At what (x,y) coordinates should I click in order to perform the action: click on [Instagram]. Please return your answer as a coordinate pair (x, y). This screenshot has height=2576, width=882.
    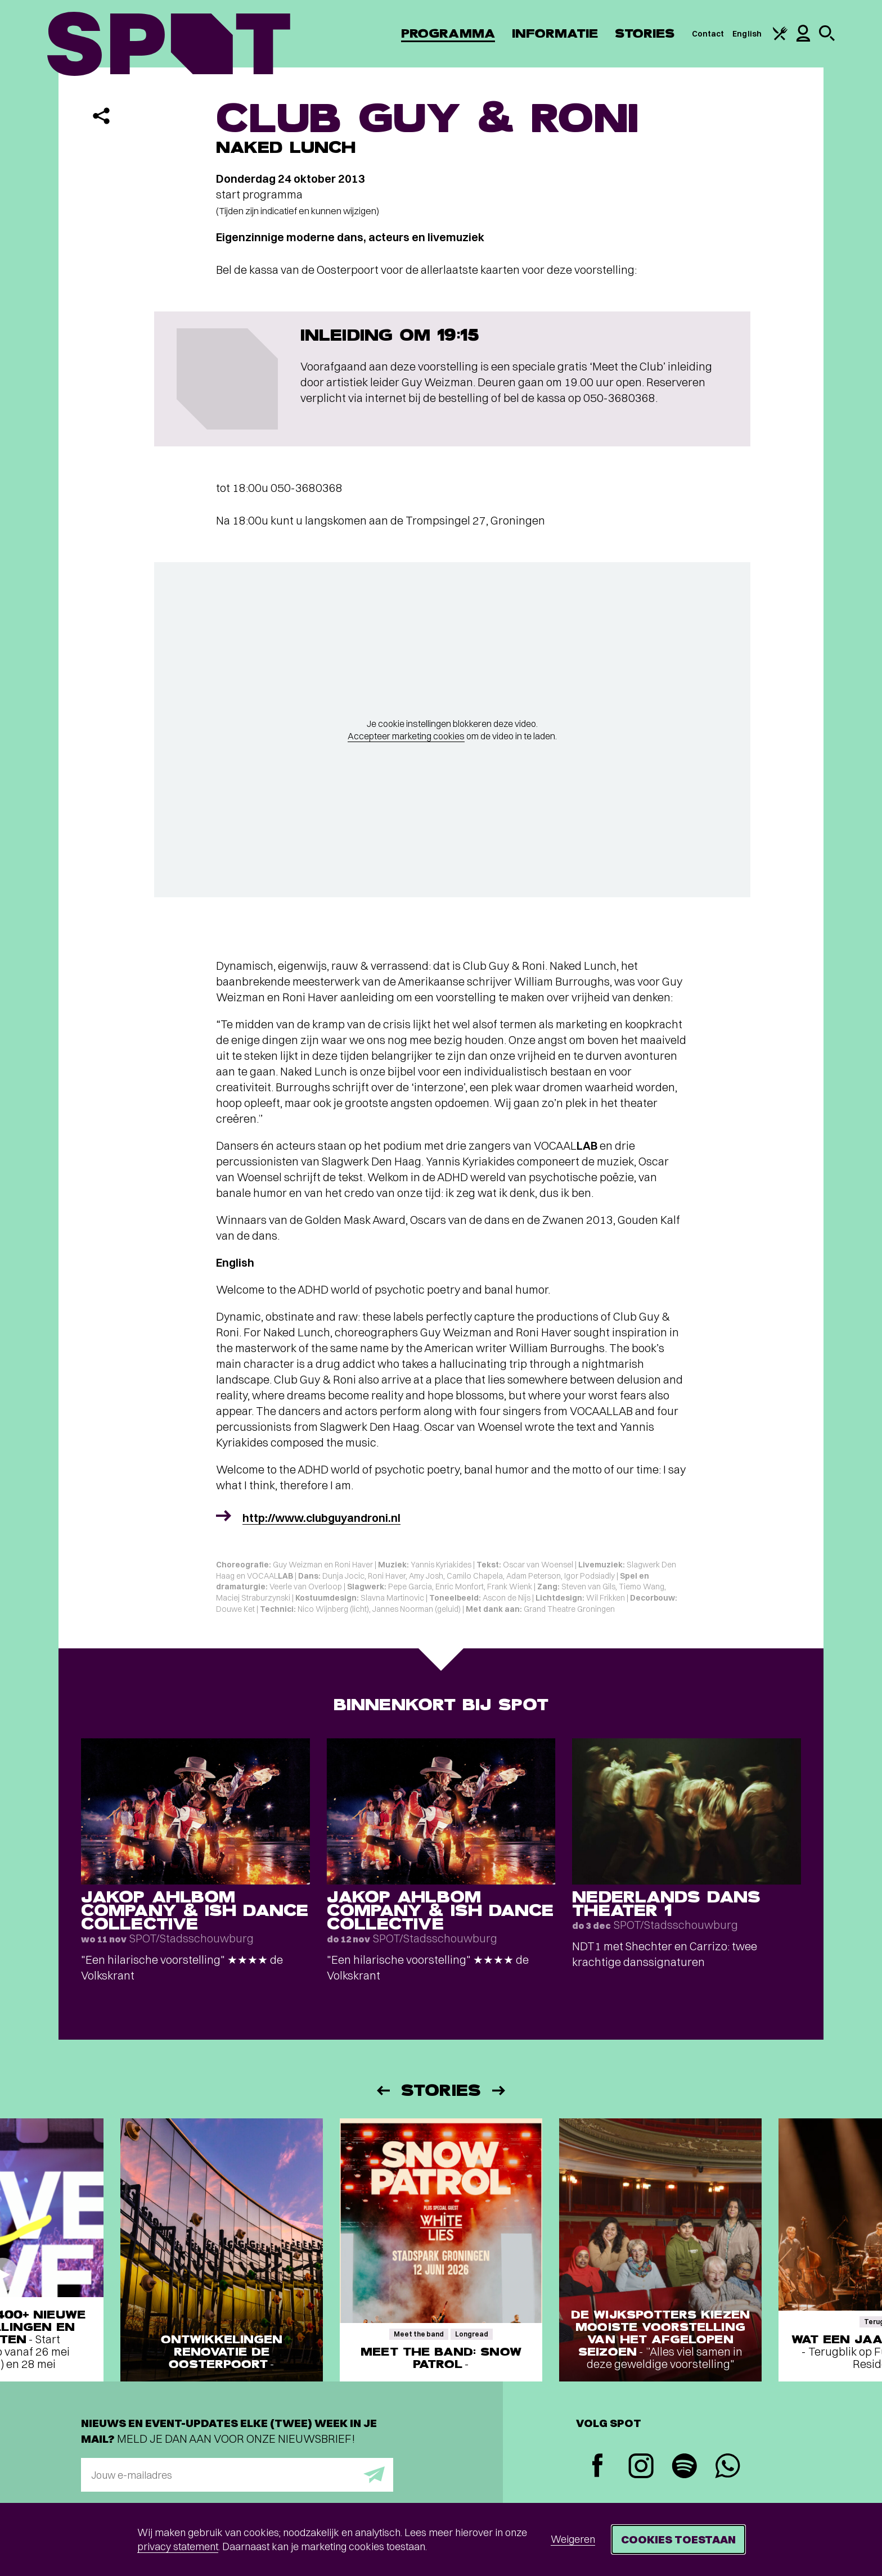
    Looking at the image, I should click on (641, 2467).